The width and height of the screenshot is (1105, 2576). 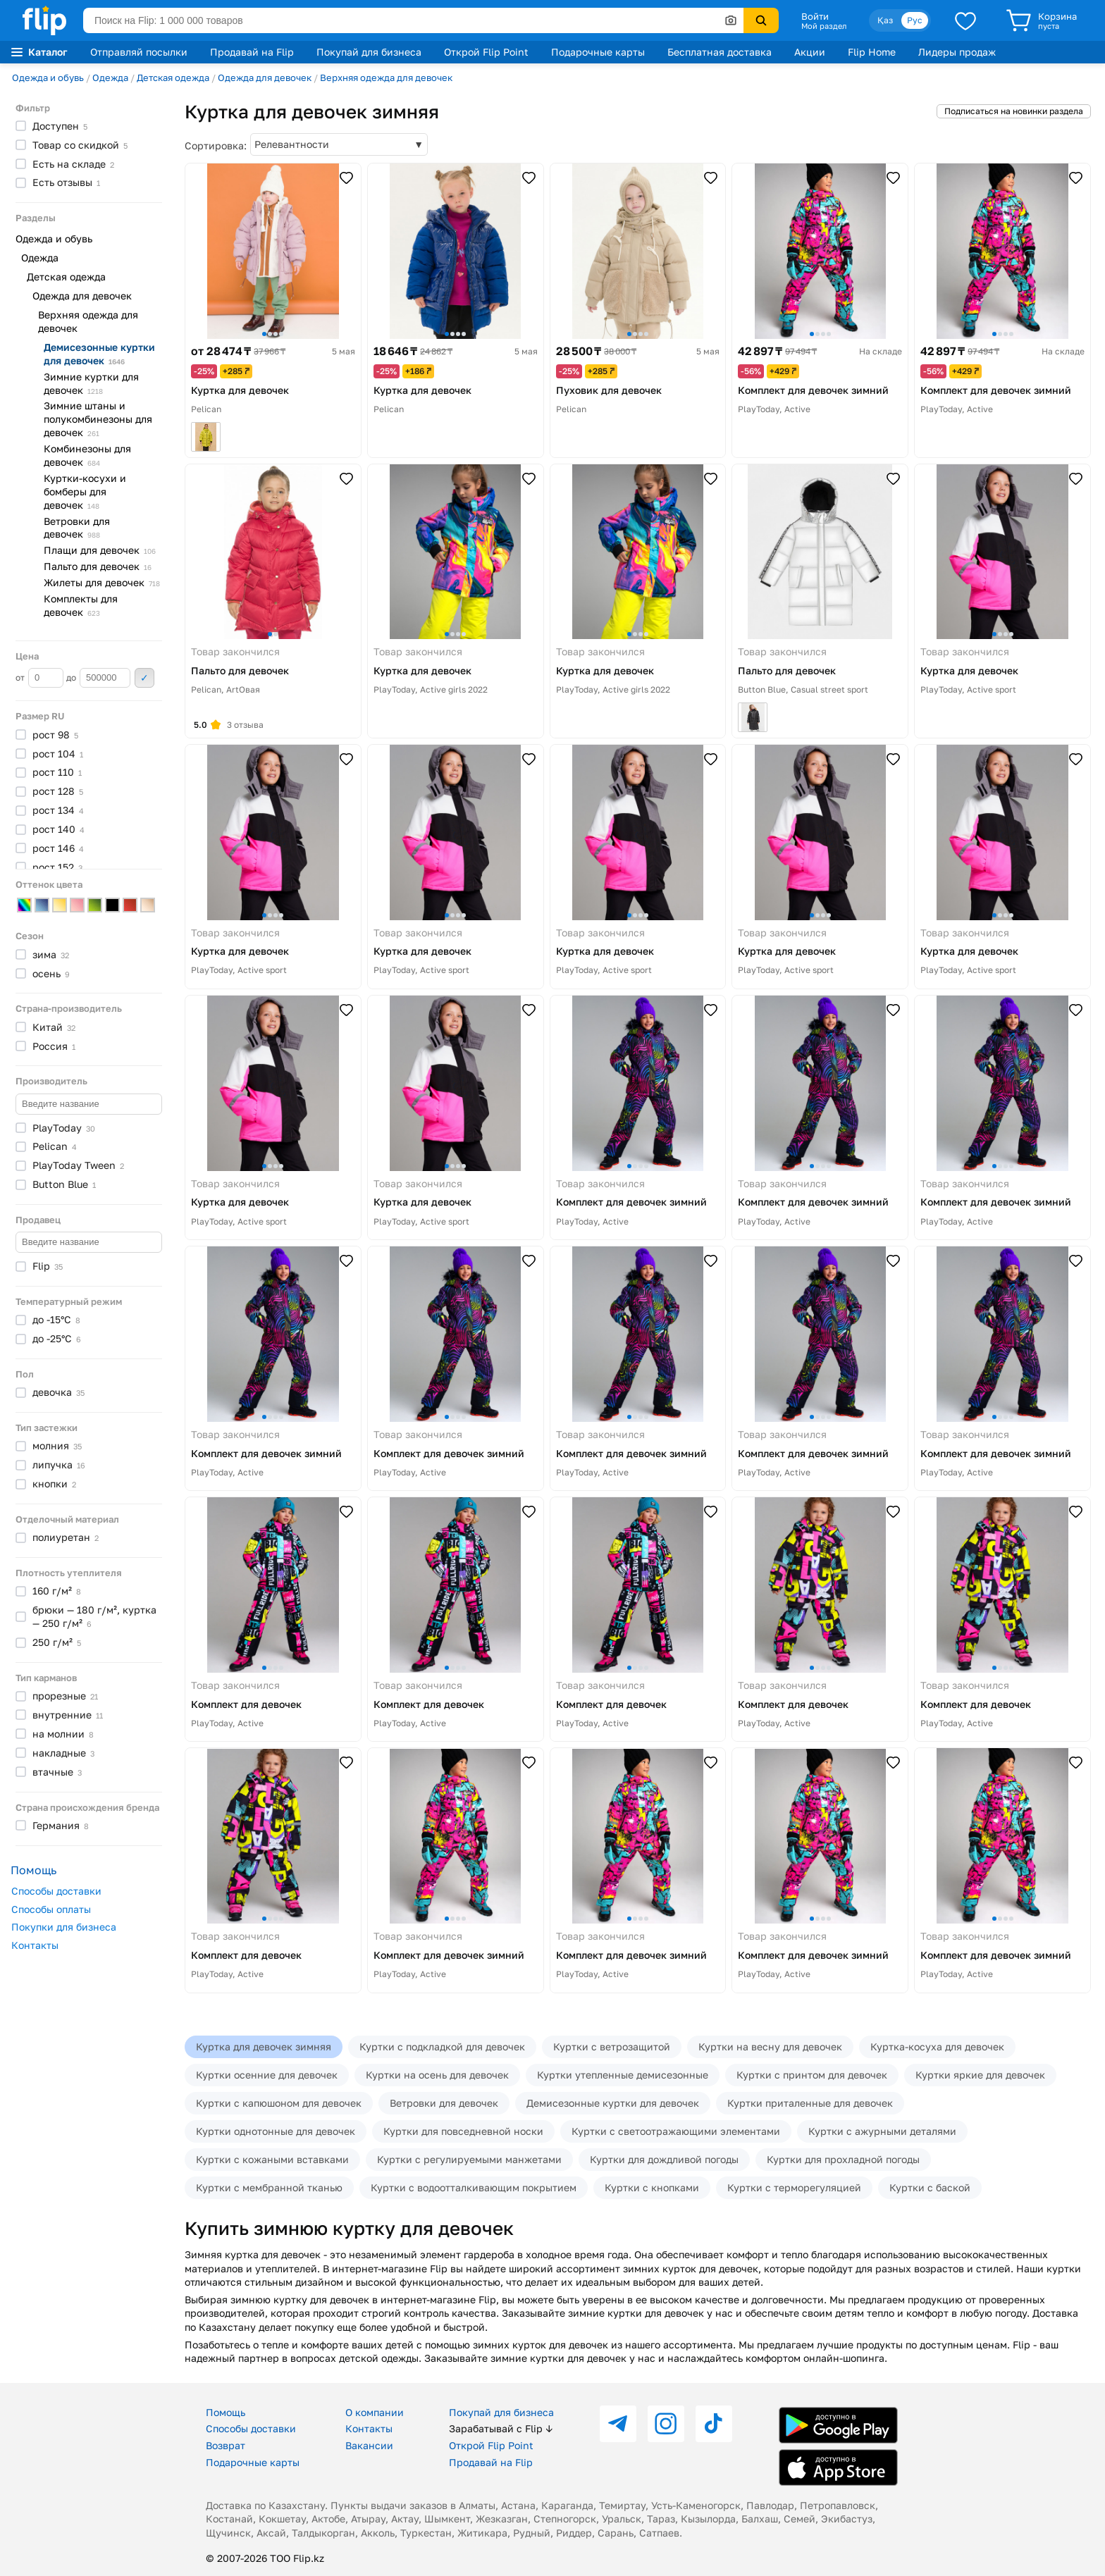 What do you see at coordinates (676, 2131) in the screenshot?
I see `Куртки с светоотражающими элементами` at bounding box center [676, 2131].